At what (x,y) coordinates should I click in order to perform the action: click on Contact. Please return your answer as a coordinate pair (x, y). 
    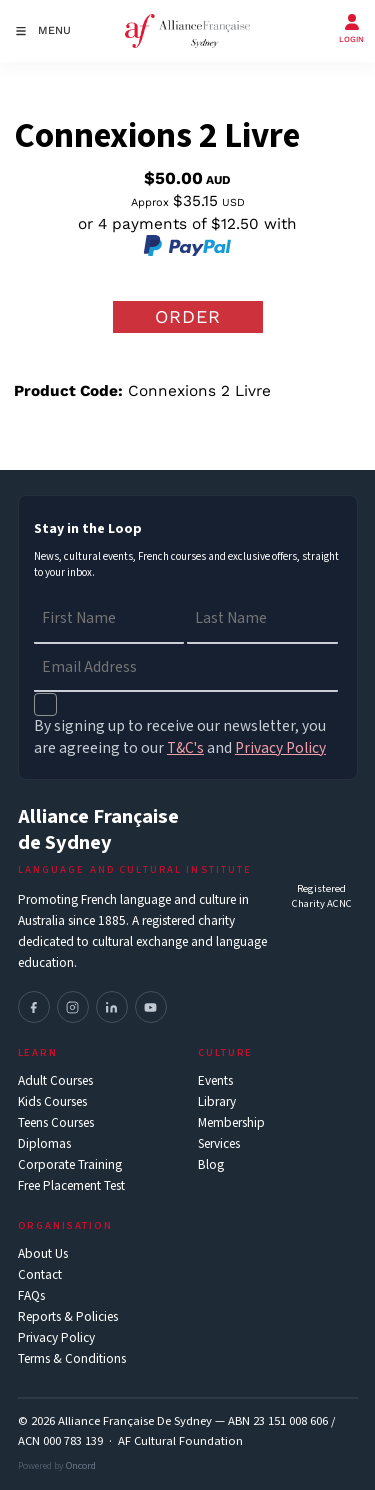
    Looking at the image, I should click on (40, 1275).